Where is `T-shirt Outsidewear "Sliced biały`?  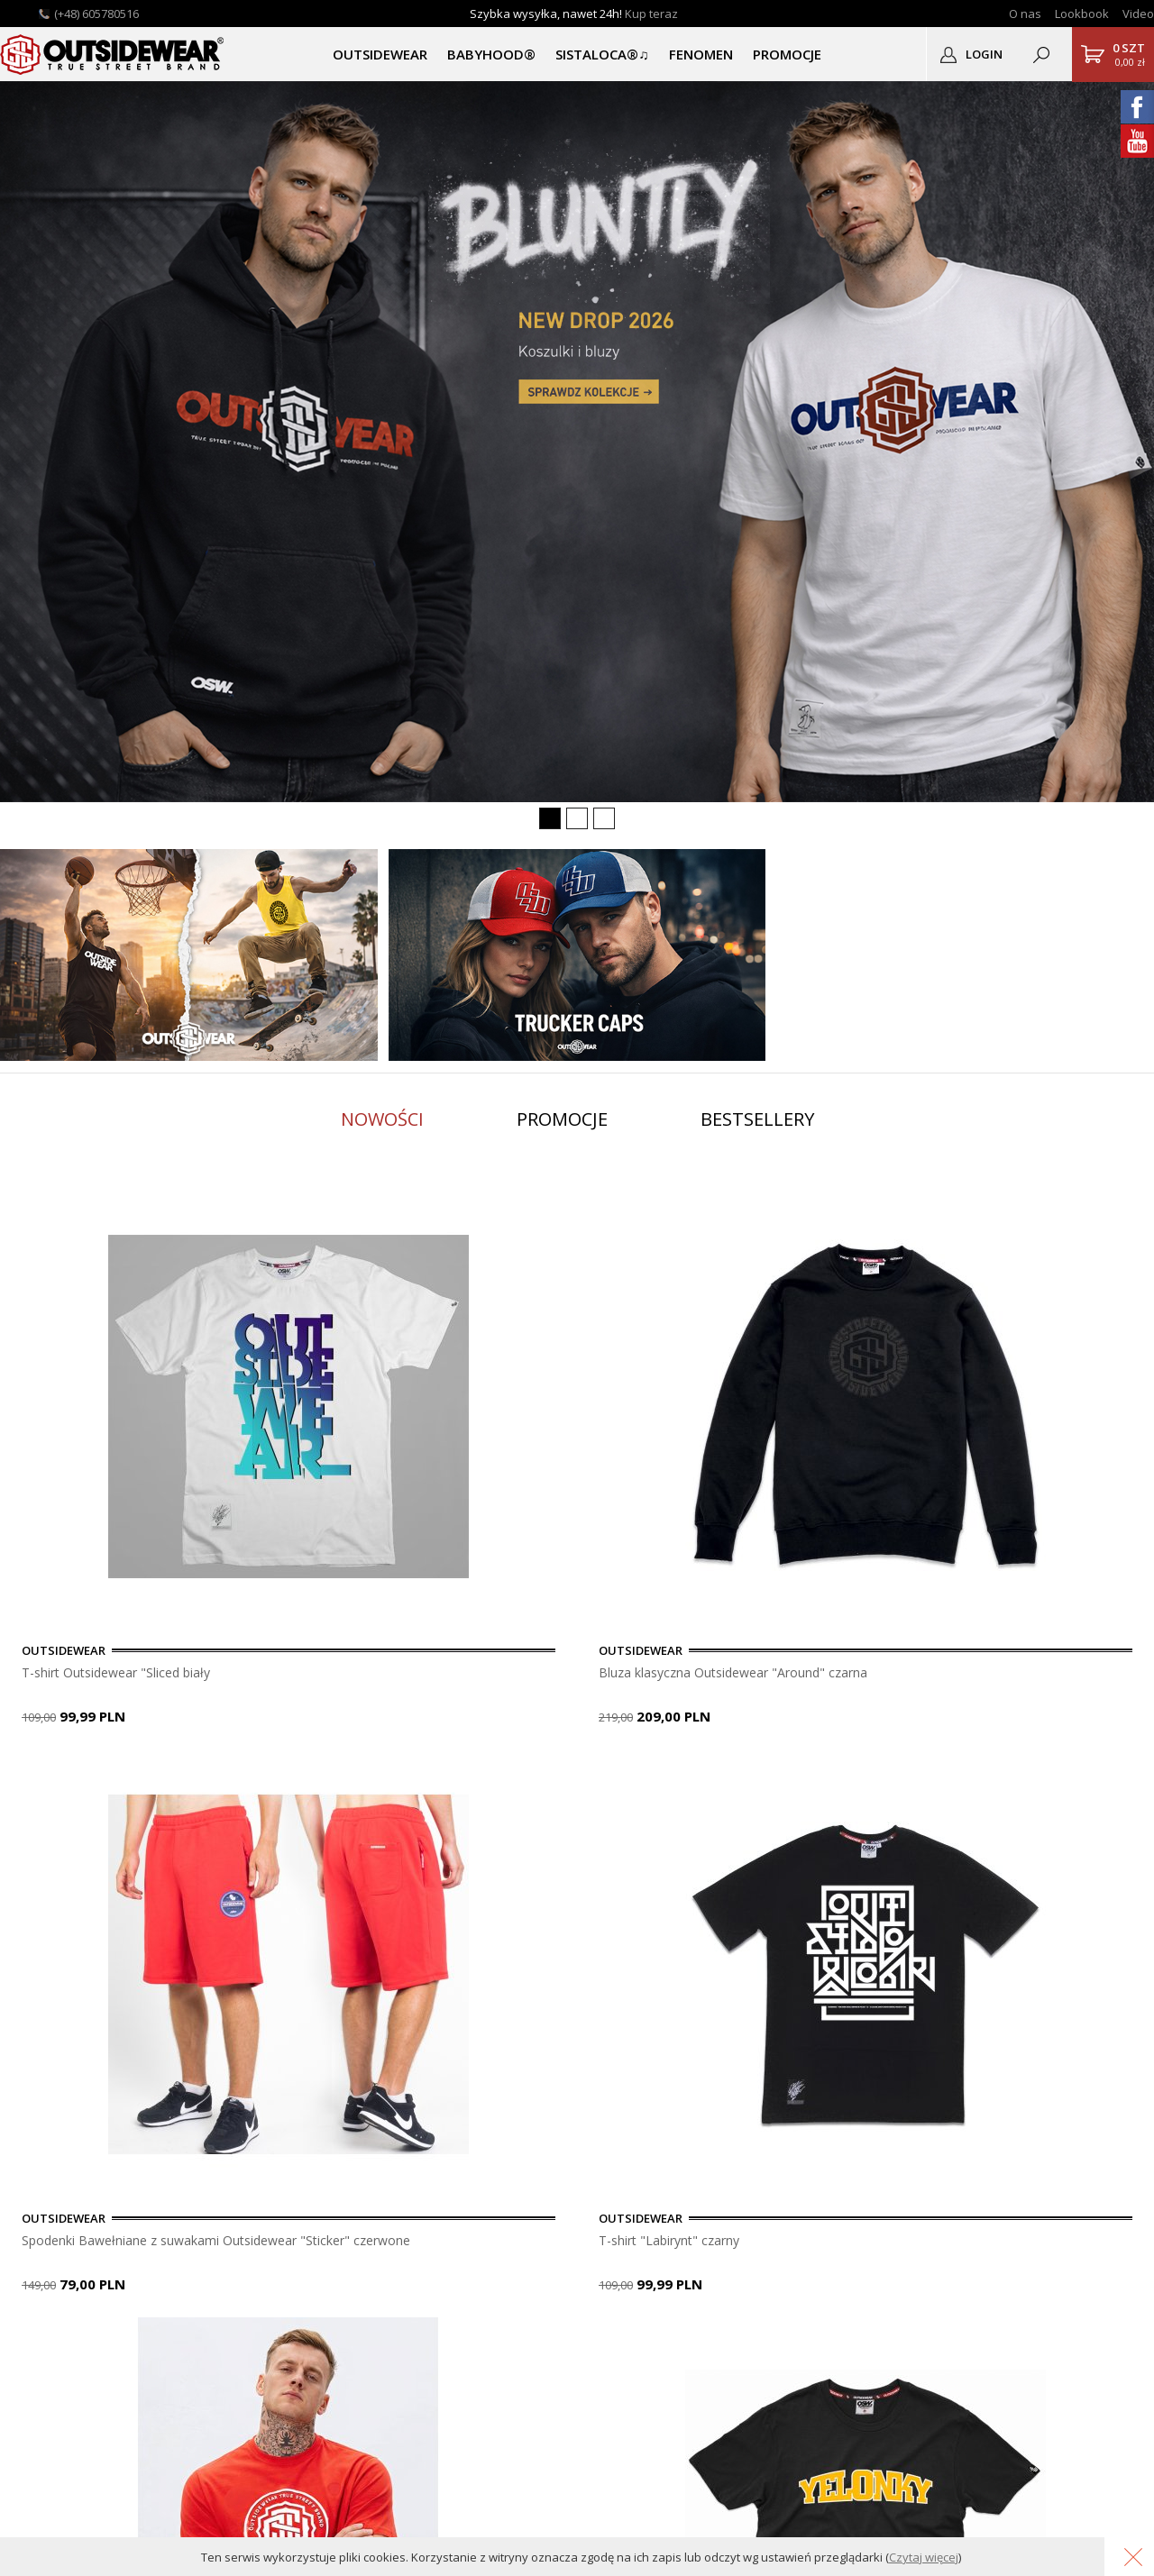 T-shirt Outsidewear "Sliced biały is located at coordinates (126, 1673).